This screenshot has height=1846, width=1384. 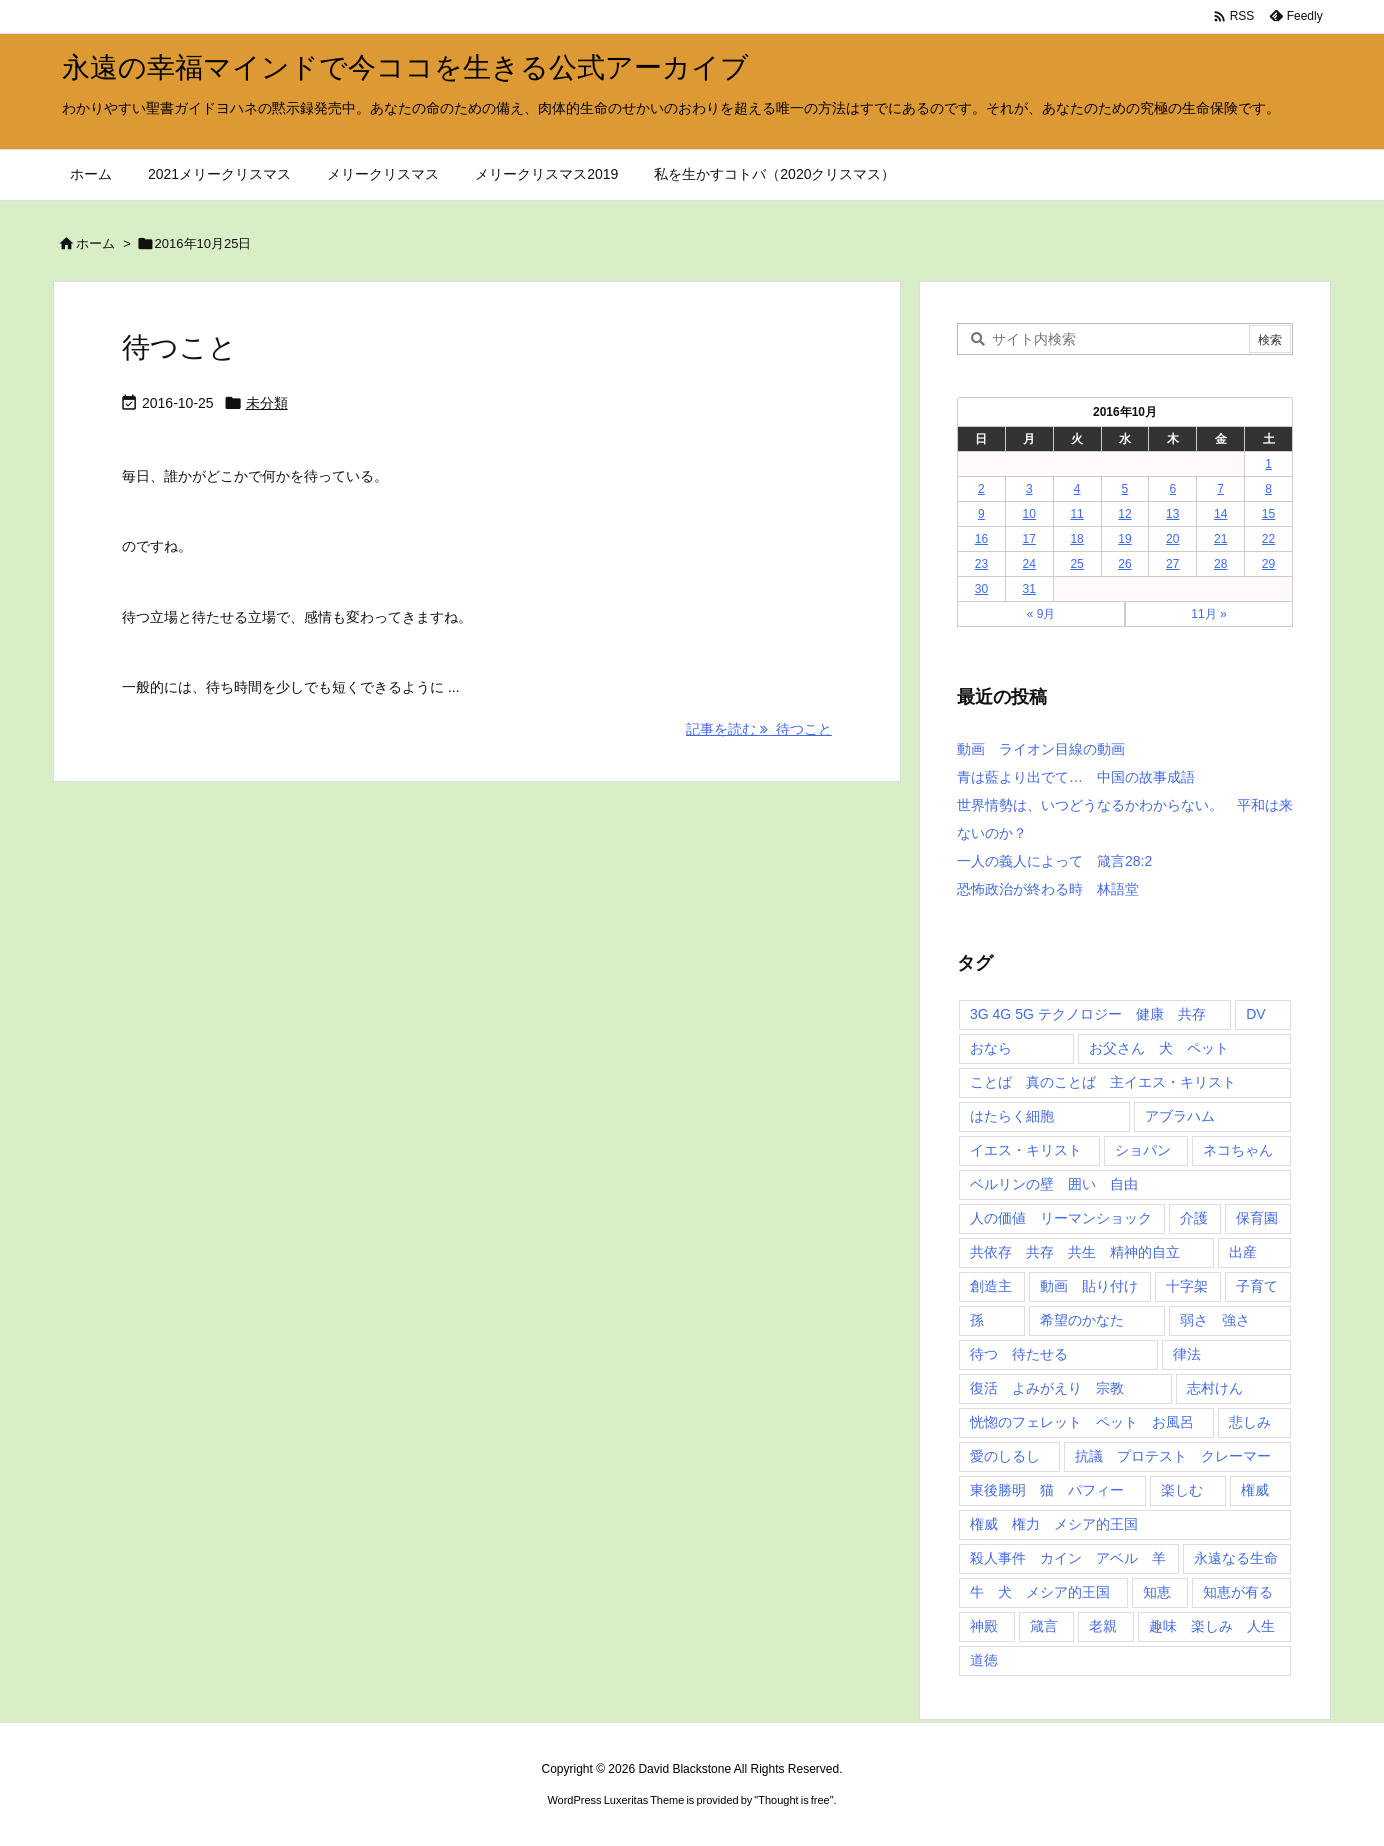 I want to click on 悲しみ [悲しみ (1個の項目)], so click(x=1250, y=1422).